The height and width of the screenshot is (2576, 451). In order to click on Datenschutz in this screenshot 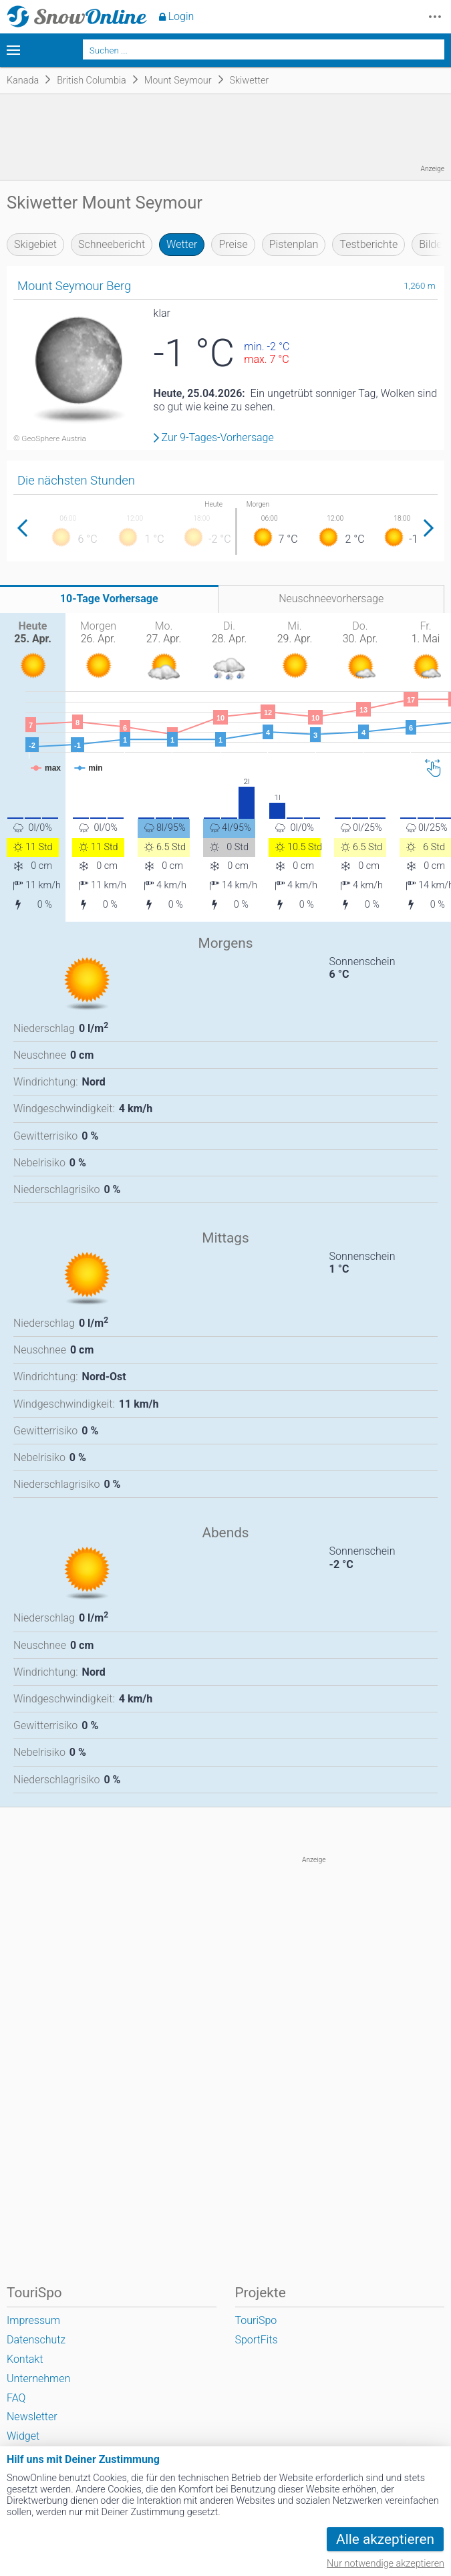, I will do `click(36, 2339)`.